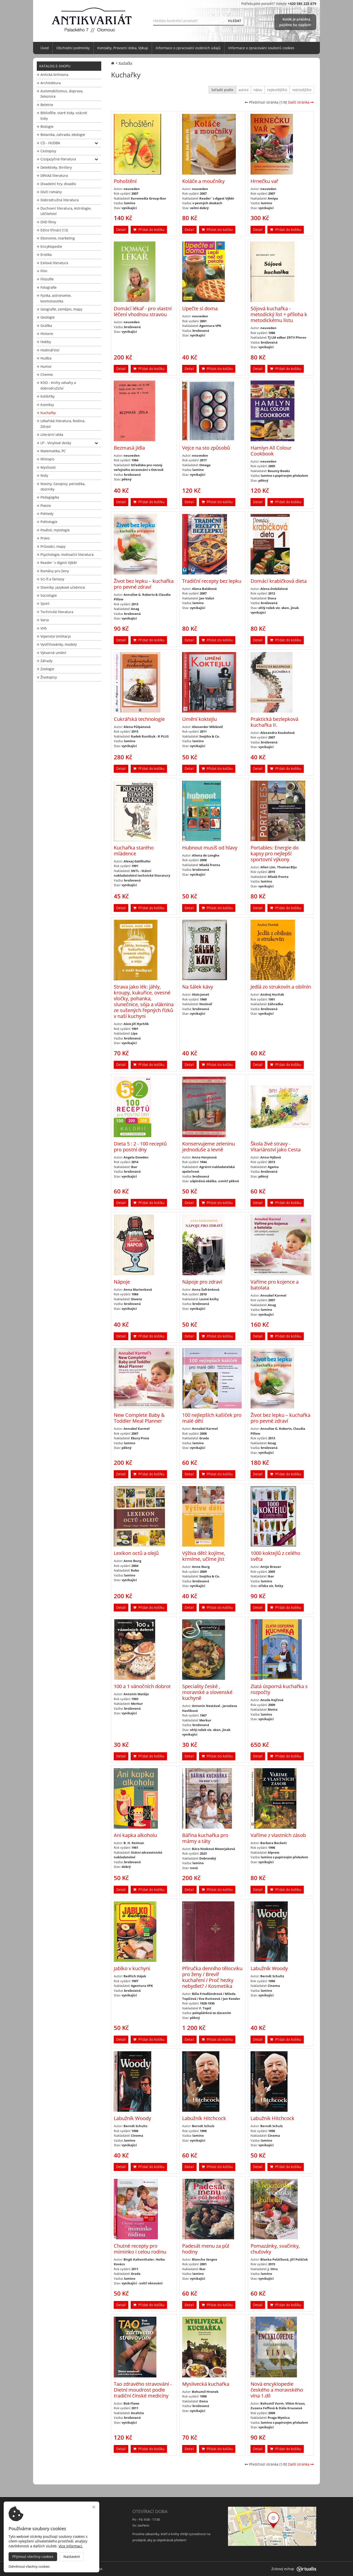  I want to click on Pověsti, mytologie, so click(55, 530).